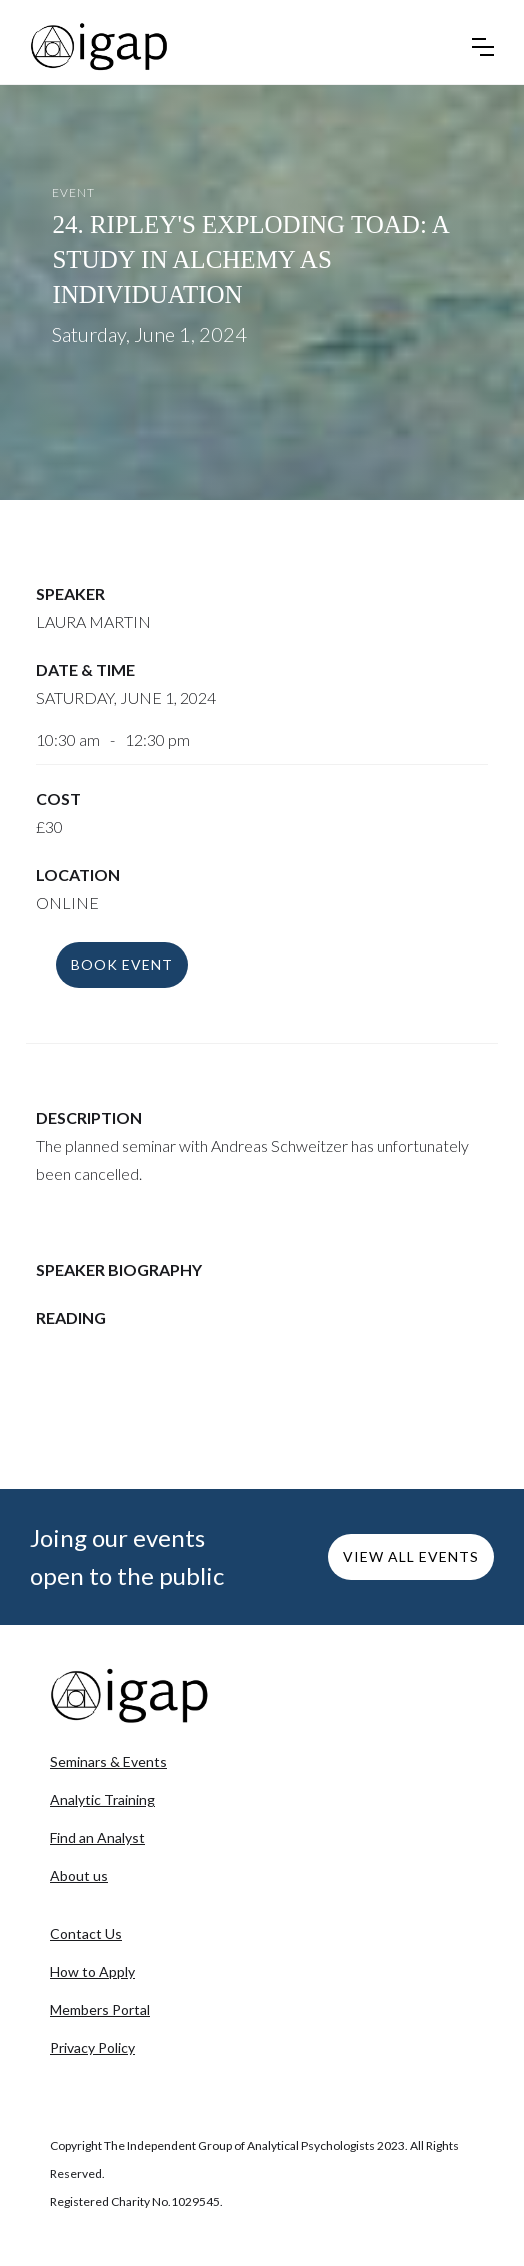 This screenshot has width=524, height=2266. What do you see at coordinates (92, 1971) in the screenshot?
I see `How to Apply` at bounding box center [92, 1971].